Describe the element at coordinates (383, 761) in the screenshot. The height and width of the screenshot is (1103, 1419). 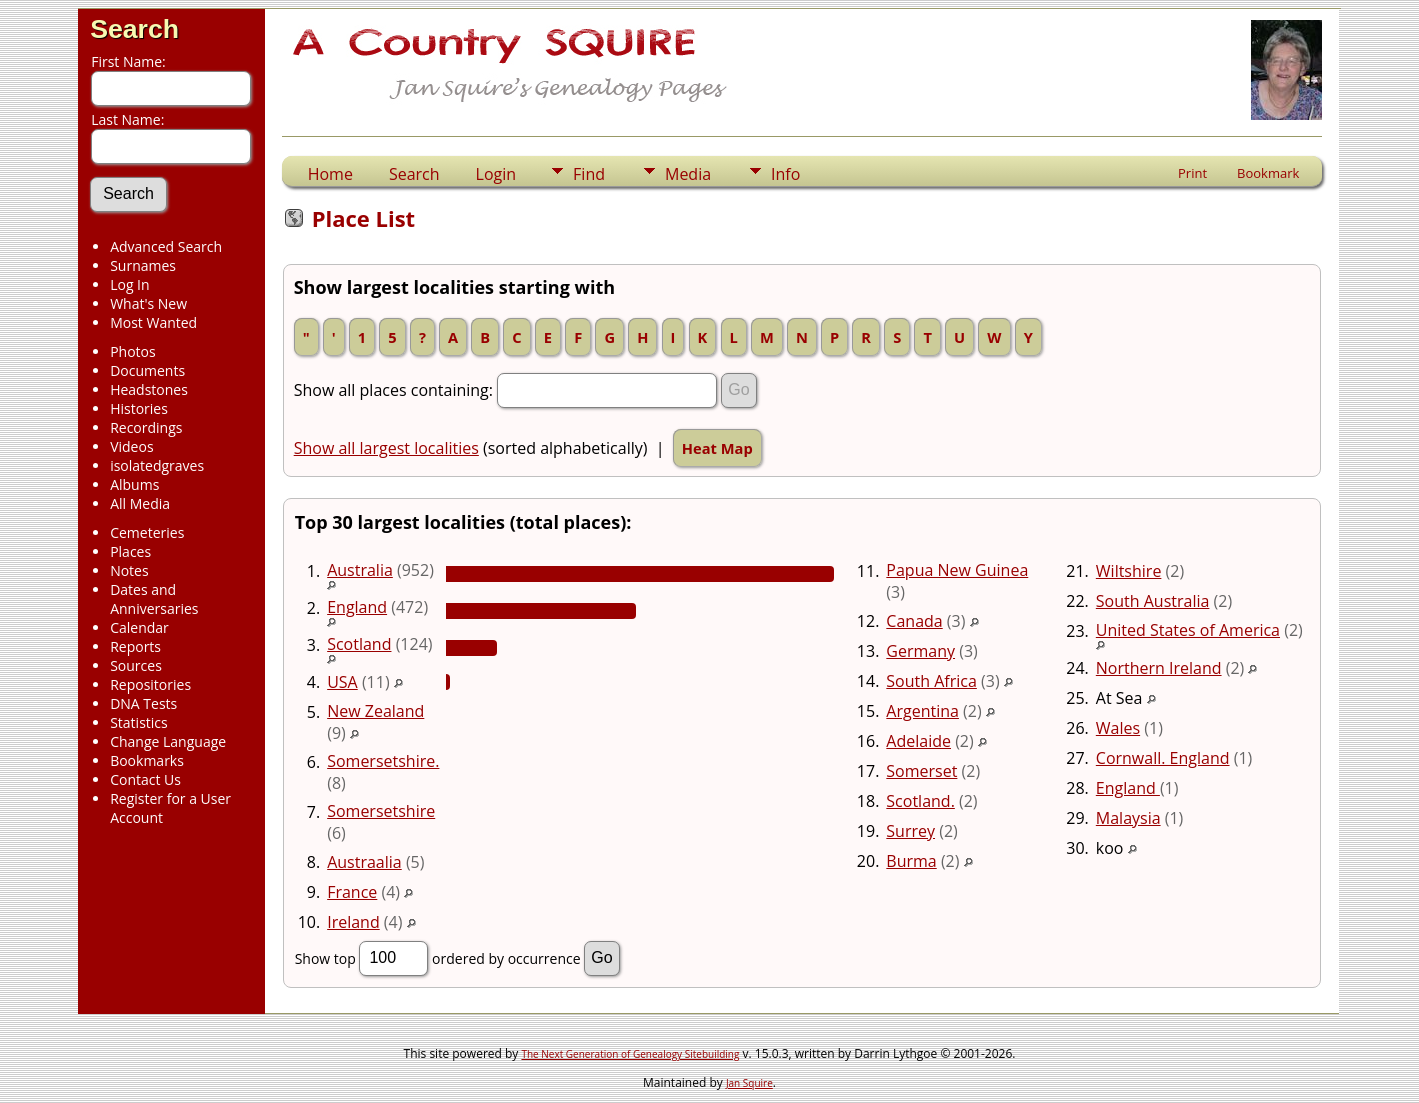
I see `Somersetshire.` at that location.